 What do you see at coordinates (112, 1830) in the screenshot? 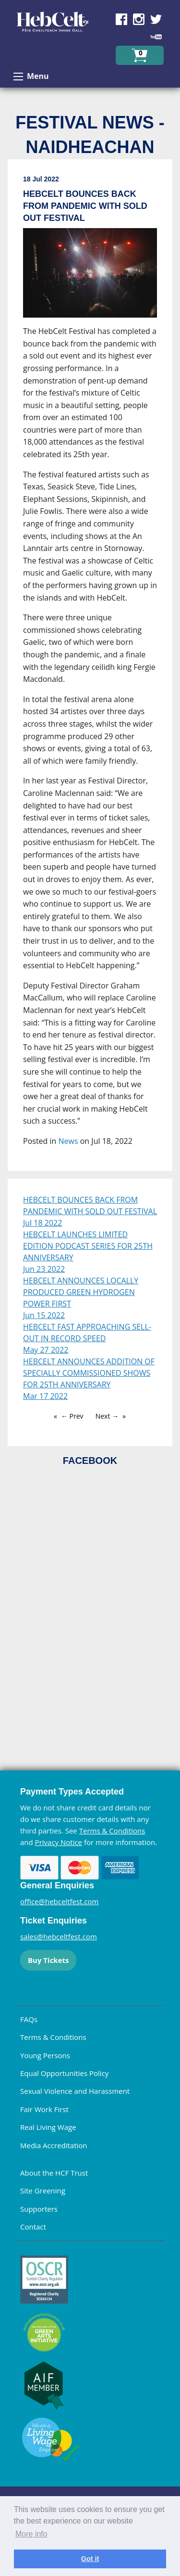
I see `Terms & Conditions` at bounding box center [112, 1830].